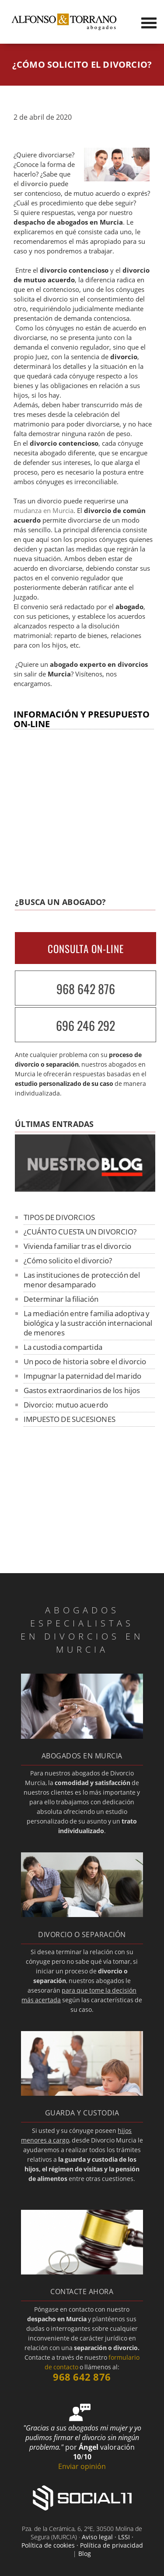 Image resolution: width=164 pixels, height=2576 pixels. I want to click on ¿Cómo solicito el divorcio?, so click(68, 1260).